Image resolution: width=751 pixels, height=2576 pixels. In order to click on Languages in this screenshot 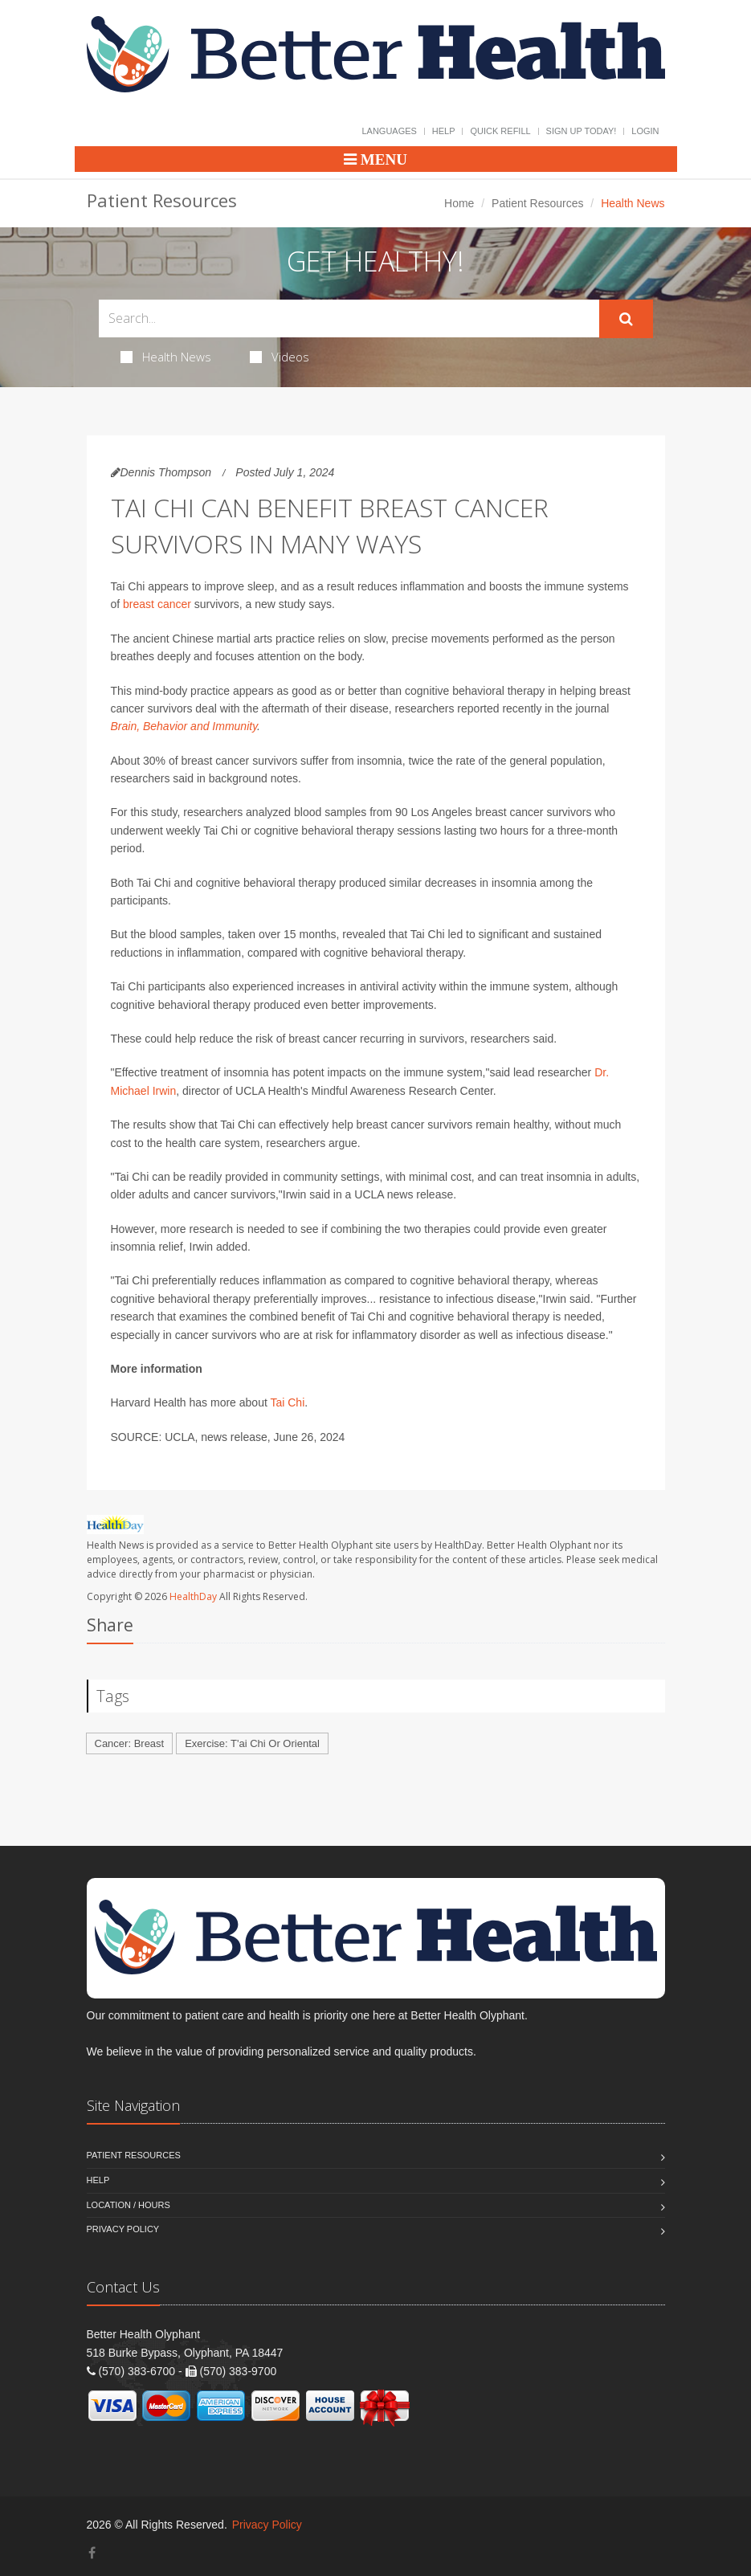, I will do `click(388, 131)`.